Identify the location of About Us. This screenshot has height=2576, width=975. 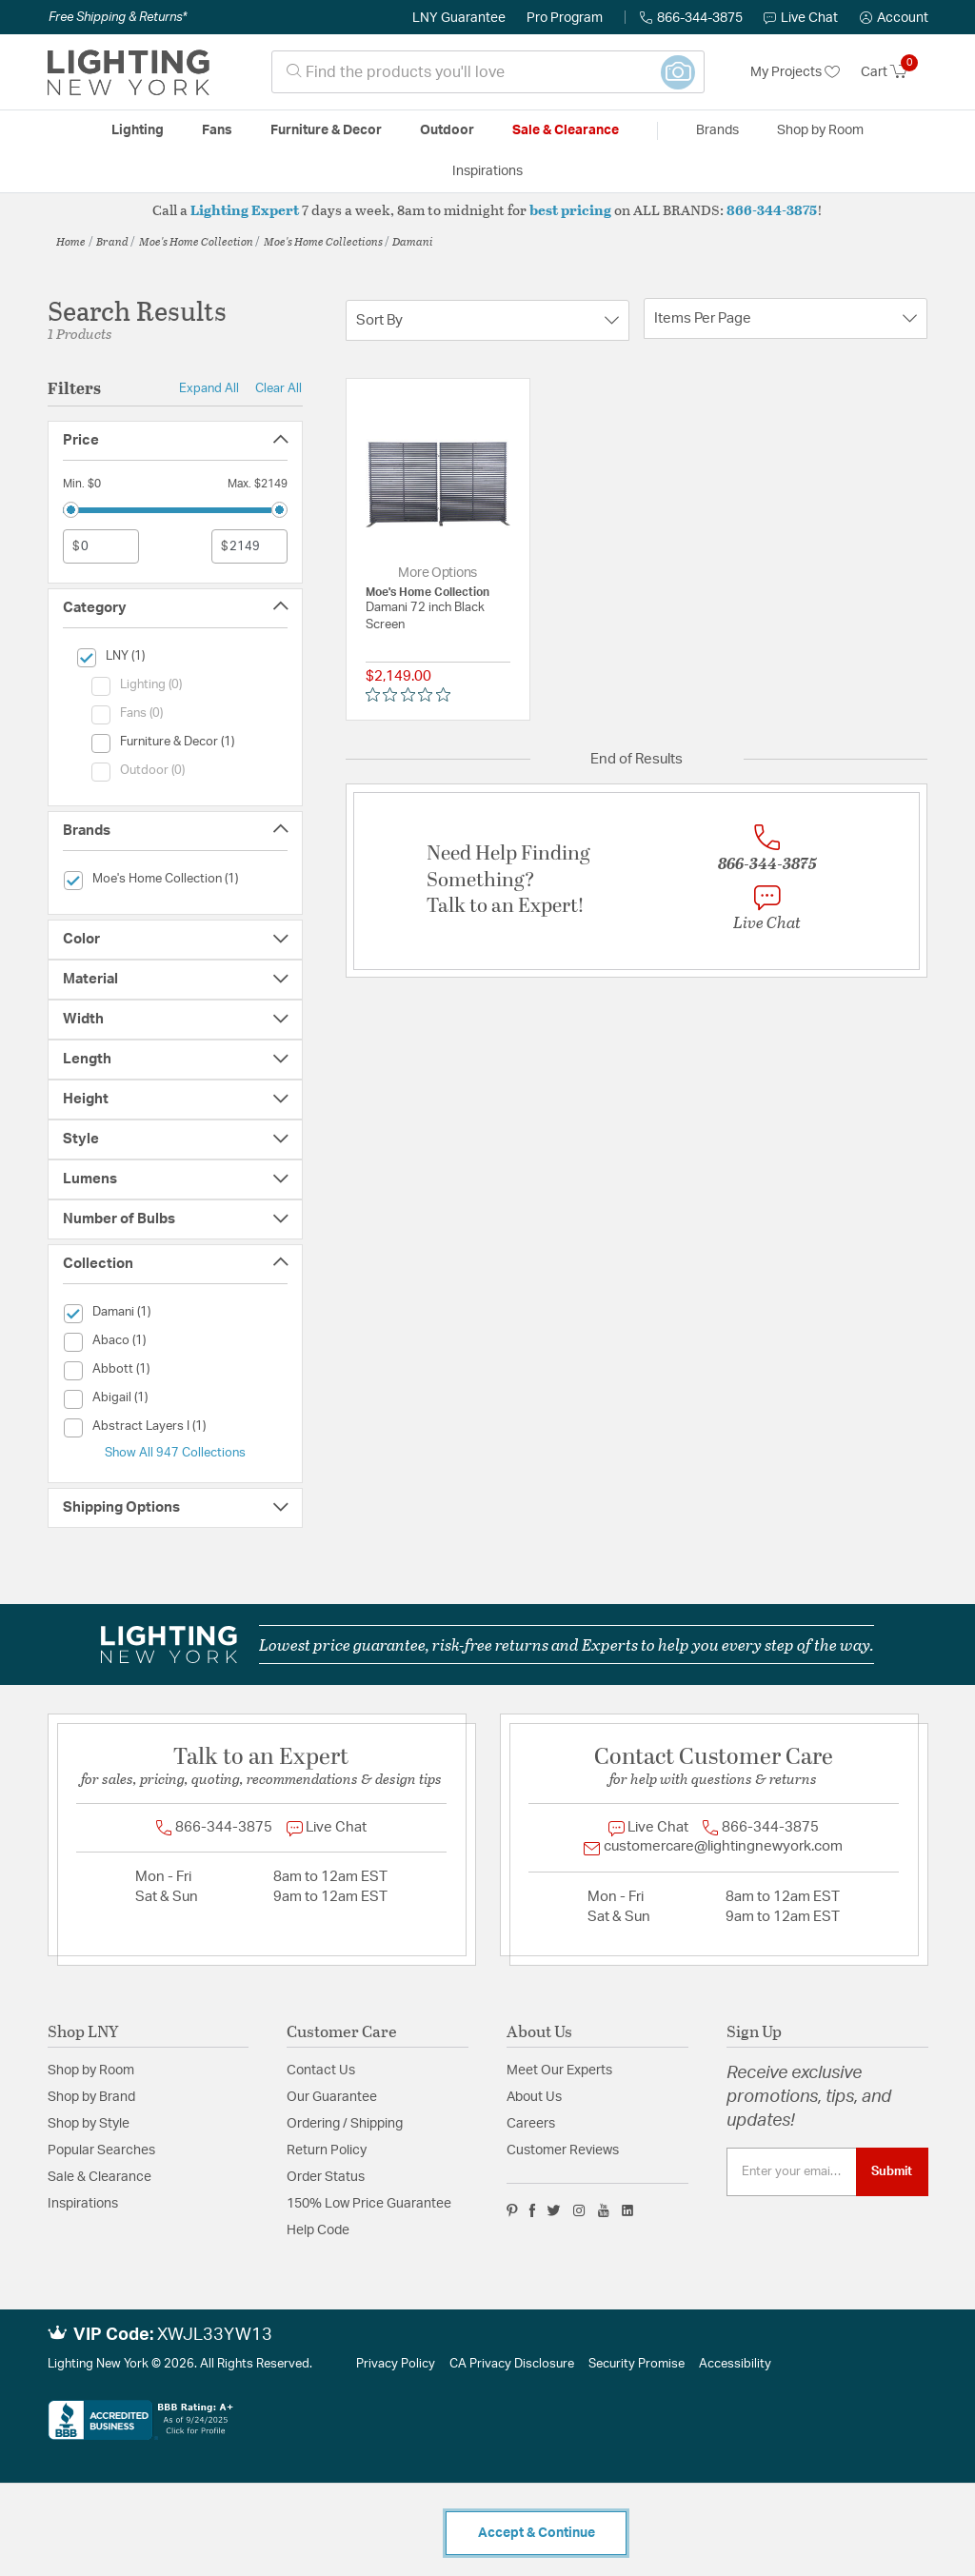
(534, 2097).